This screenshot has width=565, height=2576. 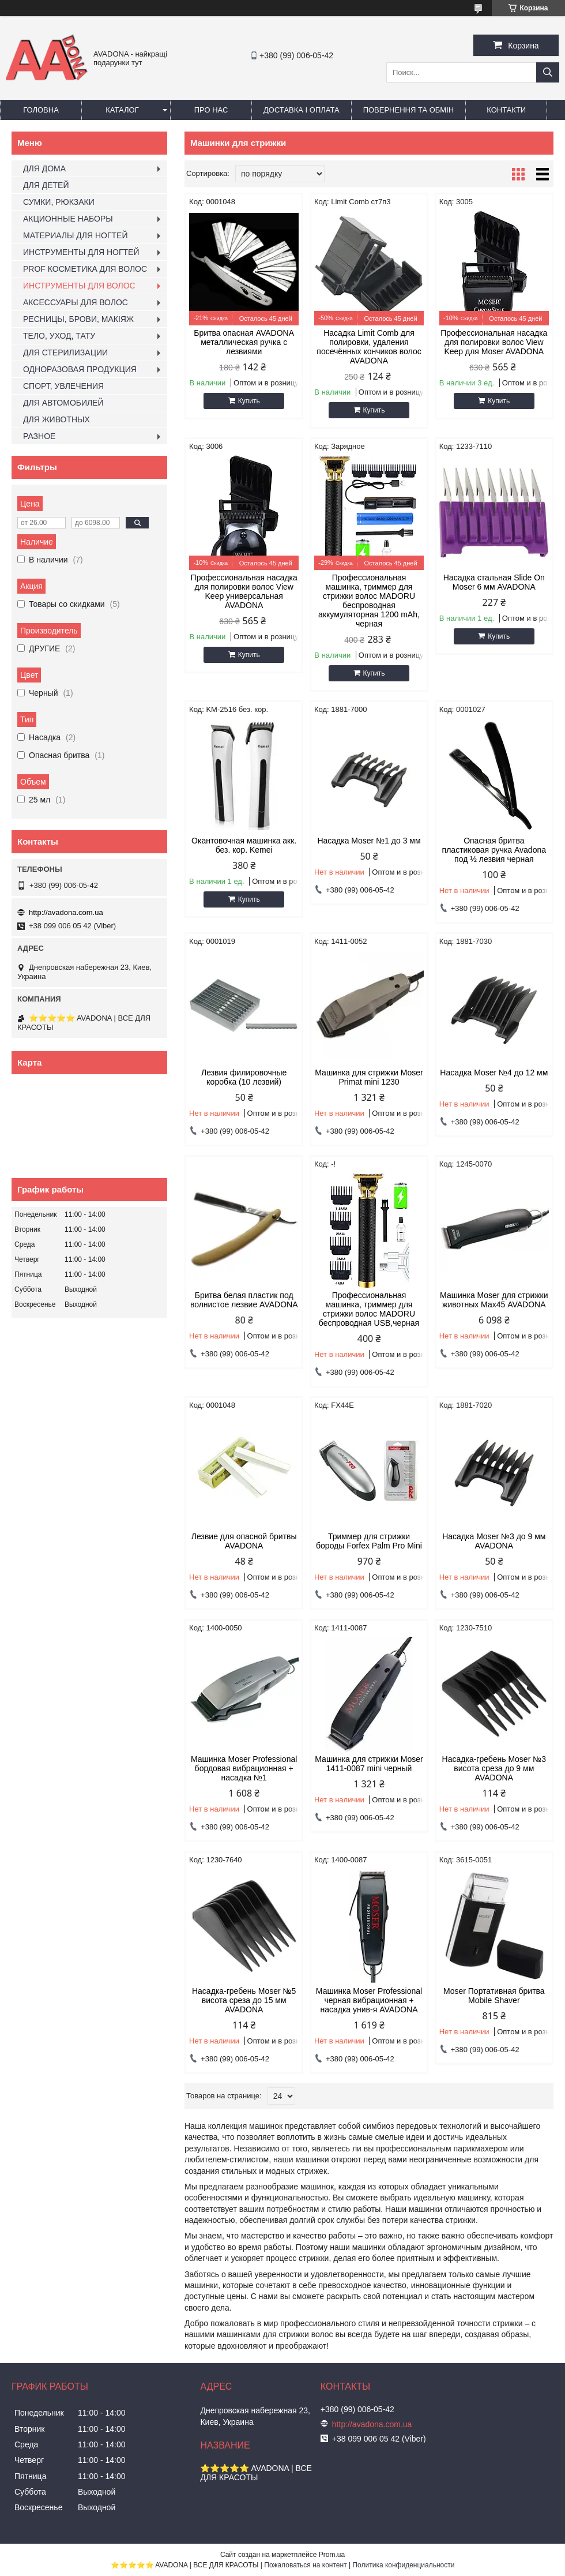 I want to click on Пожаловаться на контент, so click(x=305, y=2565).